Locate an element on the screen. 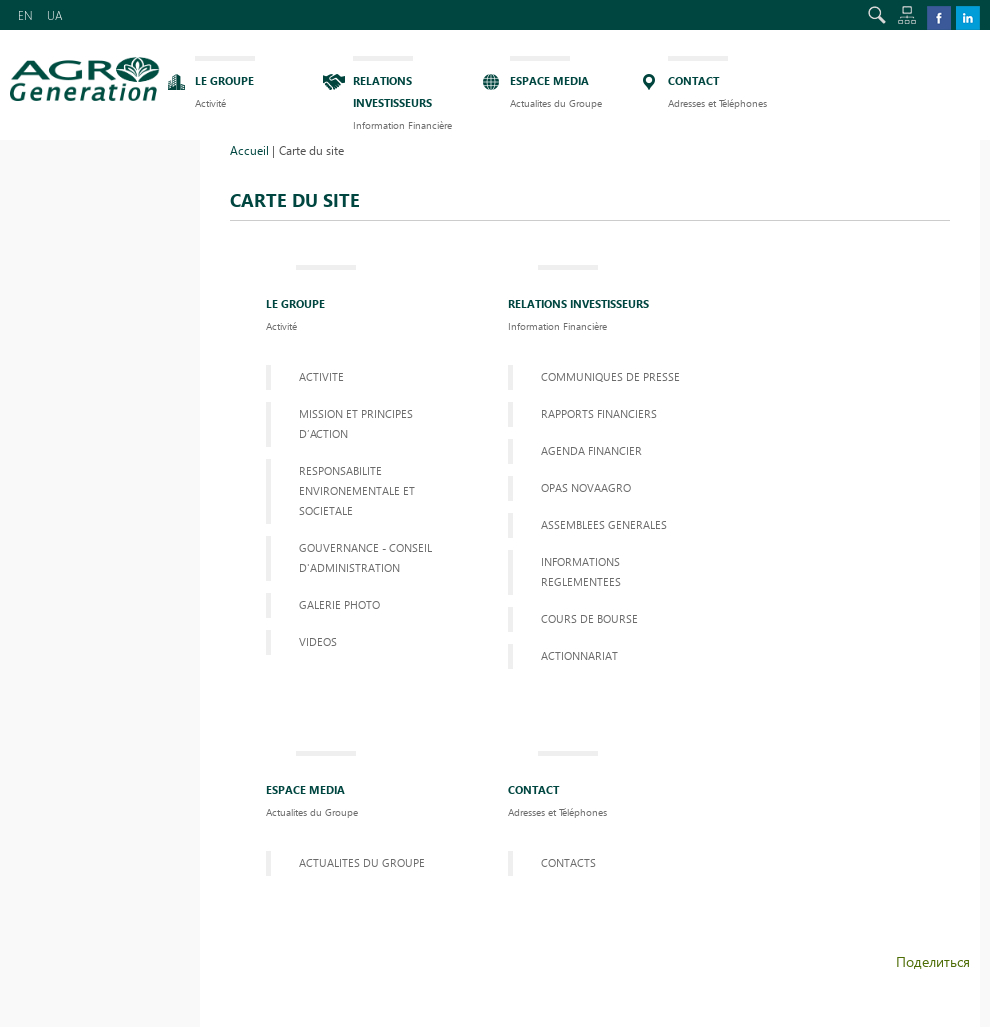 The height and width of the screenshot is (1027, 990). informations reglementees is located at coordinates (581, 571).